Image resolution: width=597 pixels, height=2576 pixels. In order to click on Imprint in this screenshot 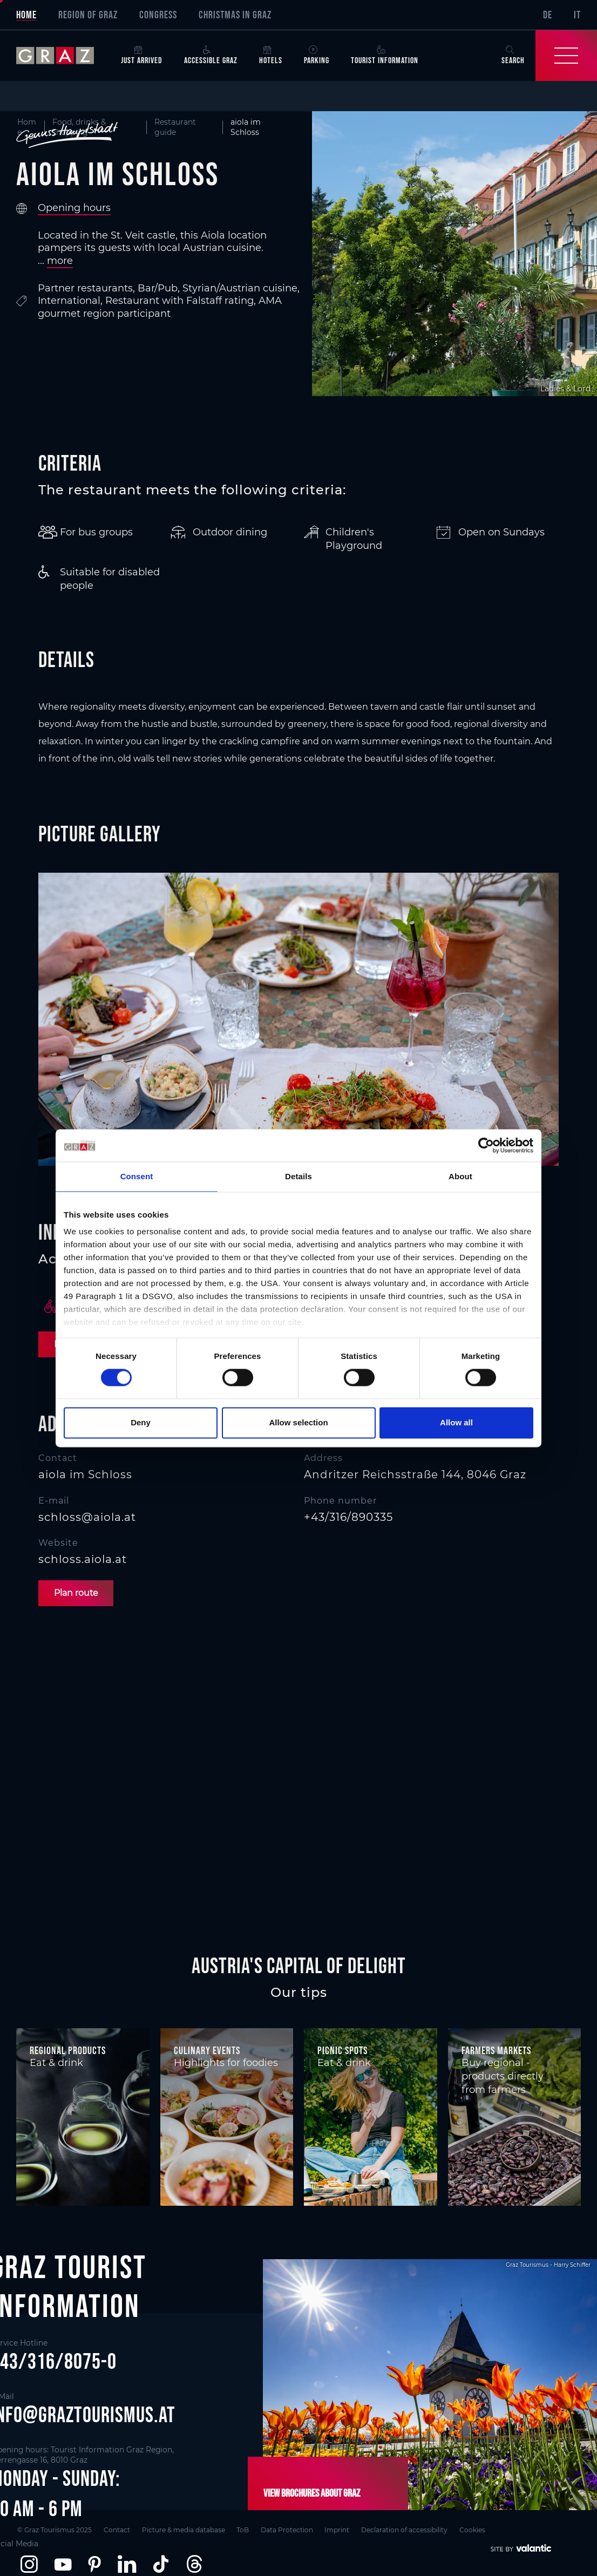, I will do `click(342, 2529)`.